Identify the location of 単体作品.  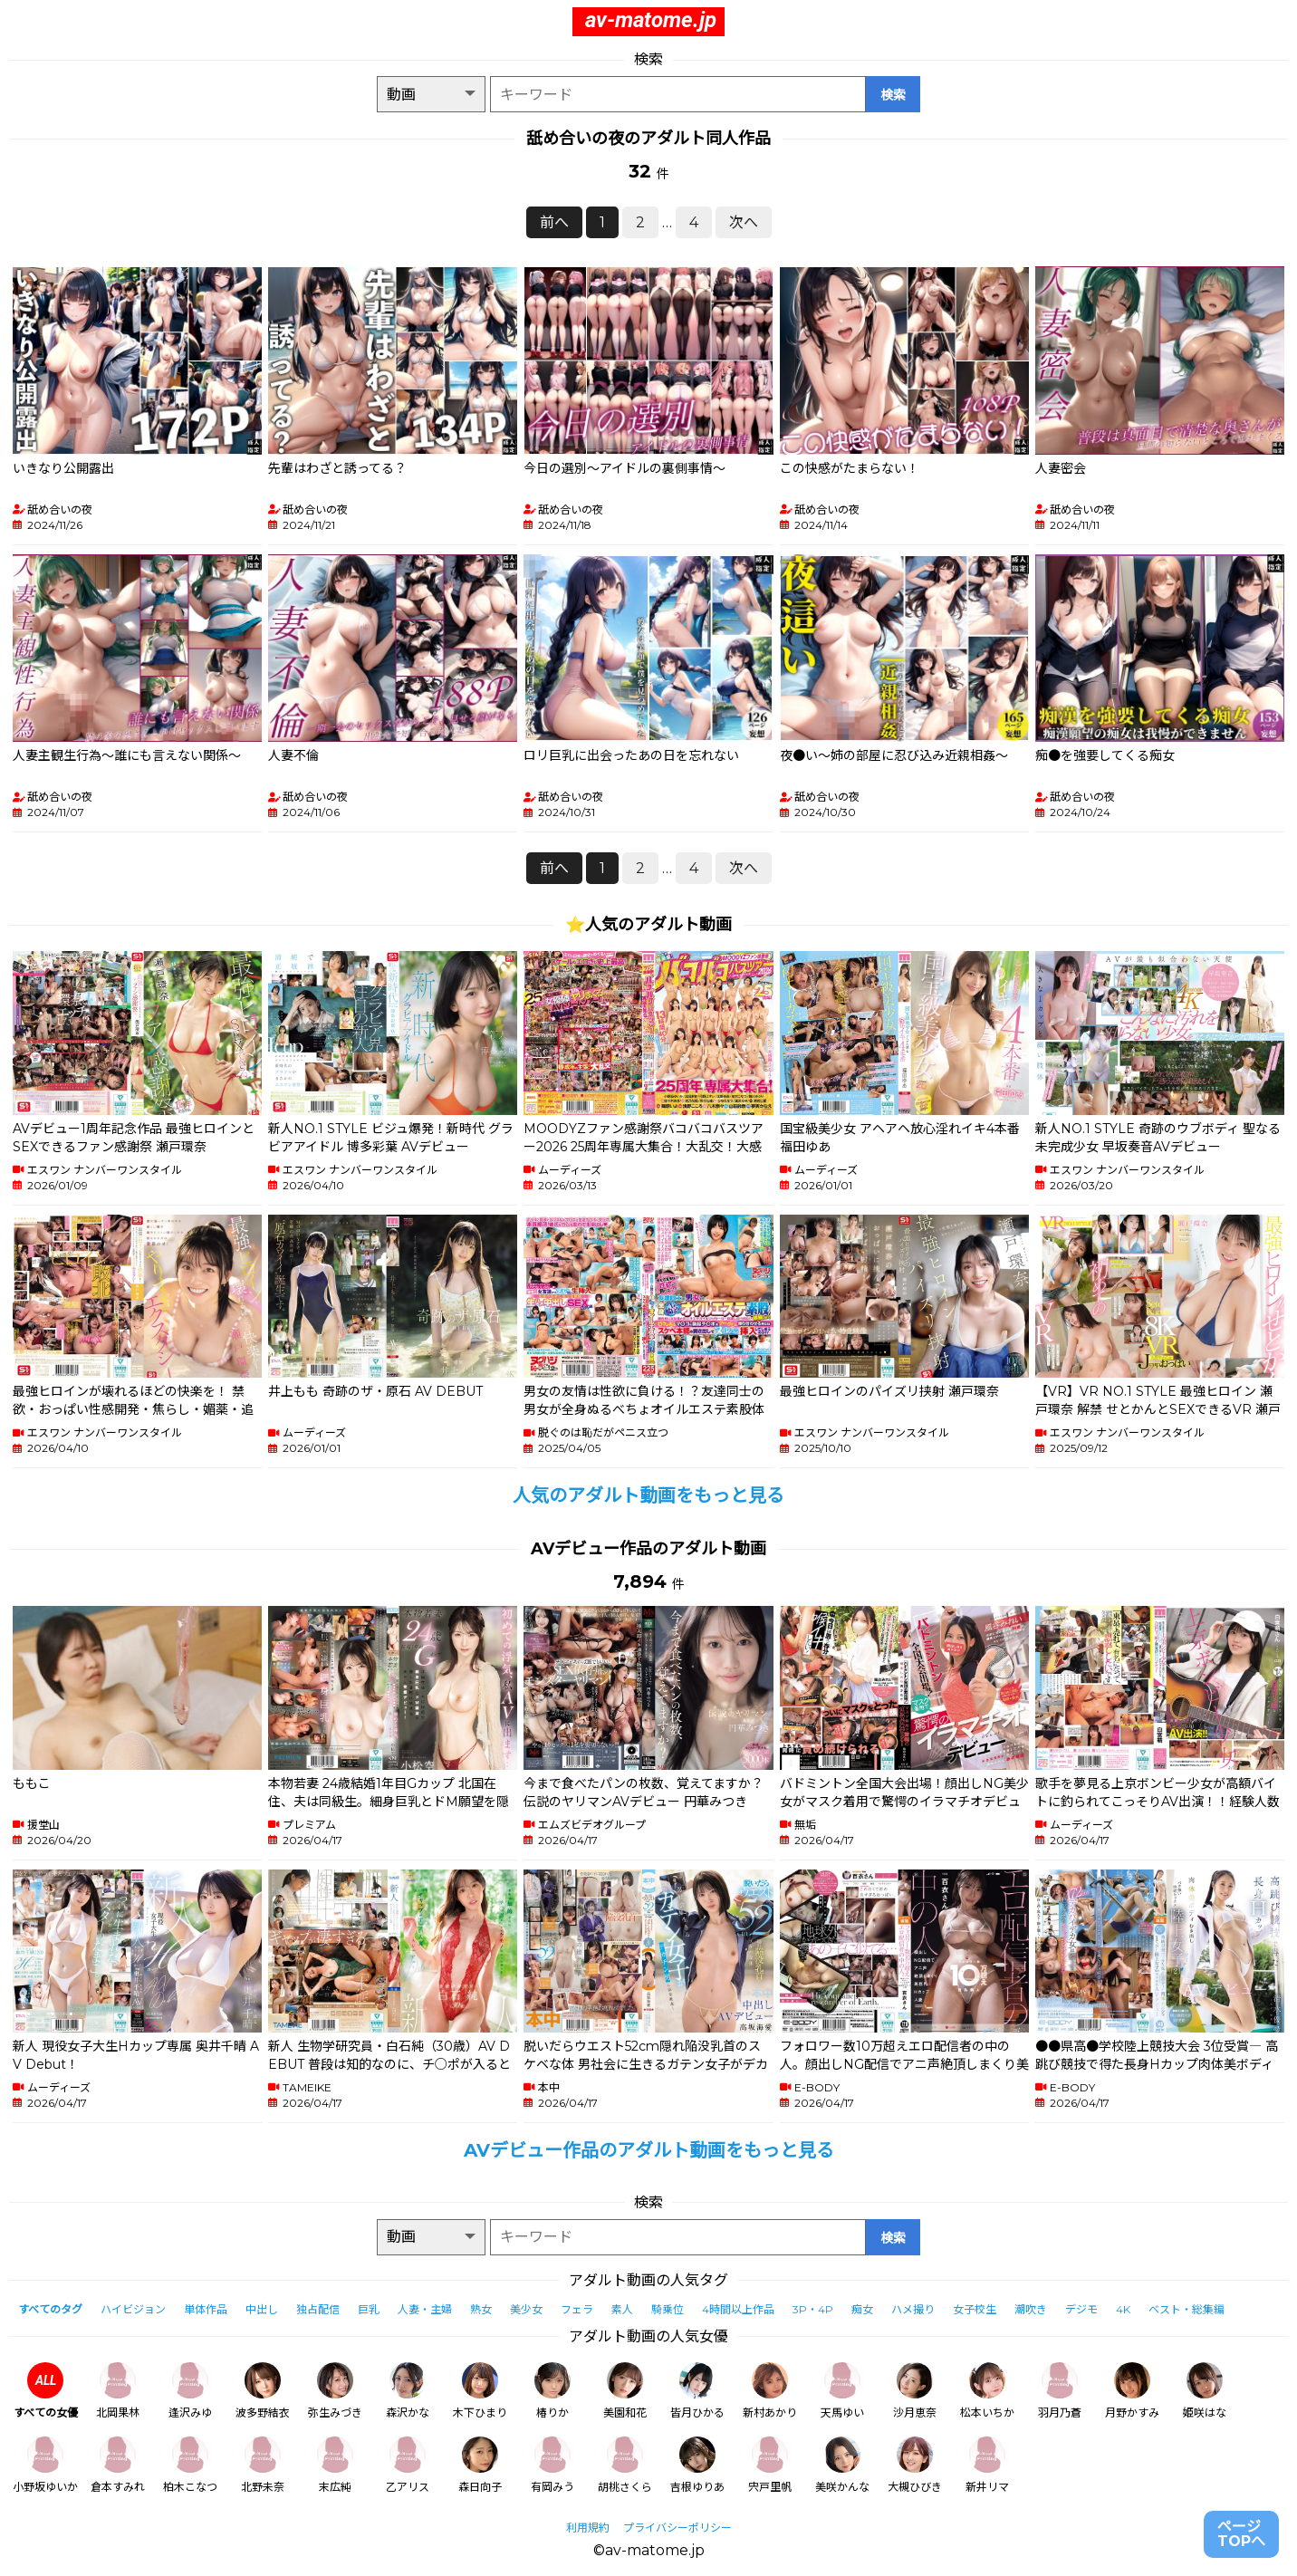
(205, 2309).